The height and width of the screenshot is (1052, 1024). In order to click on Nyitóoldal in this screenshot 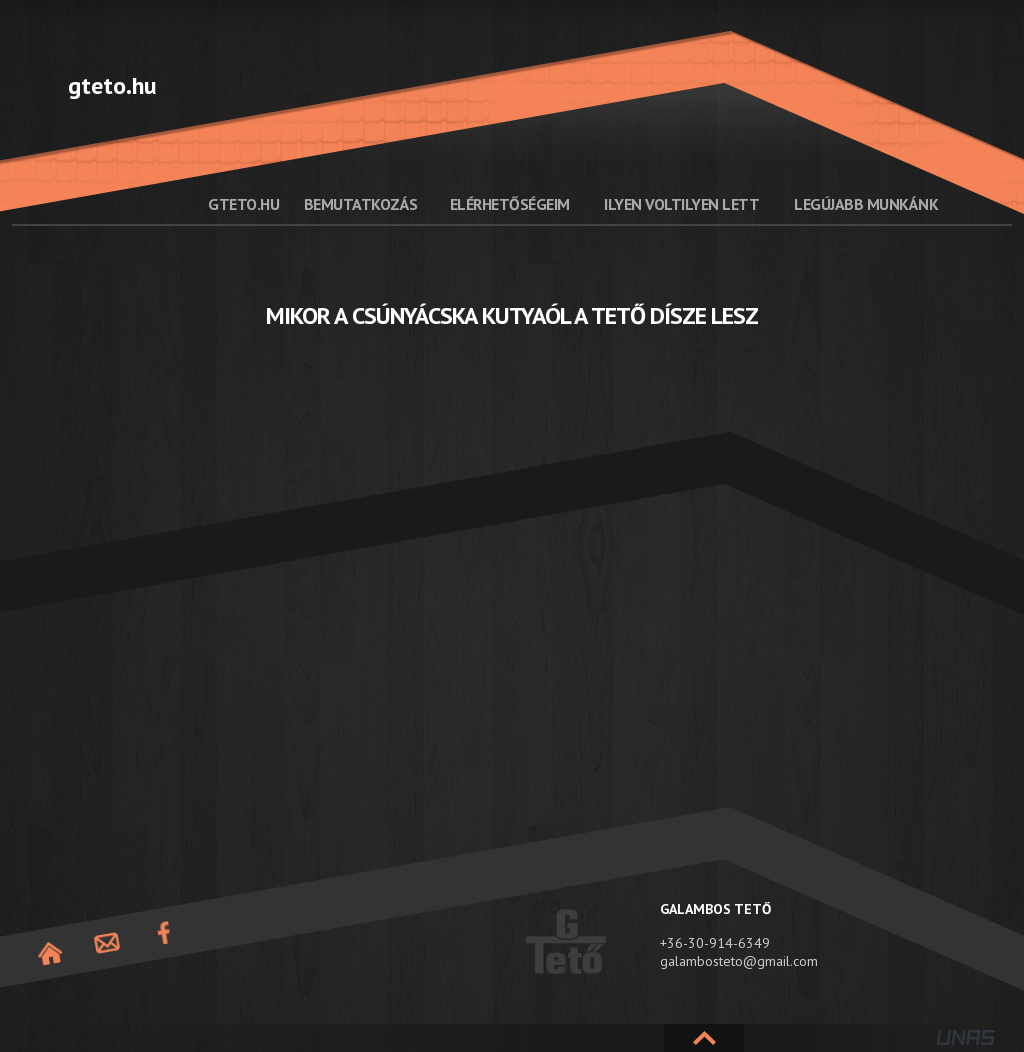, I will do `click(50, 953)`.